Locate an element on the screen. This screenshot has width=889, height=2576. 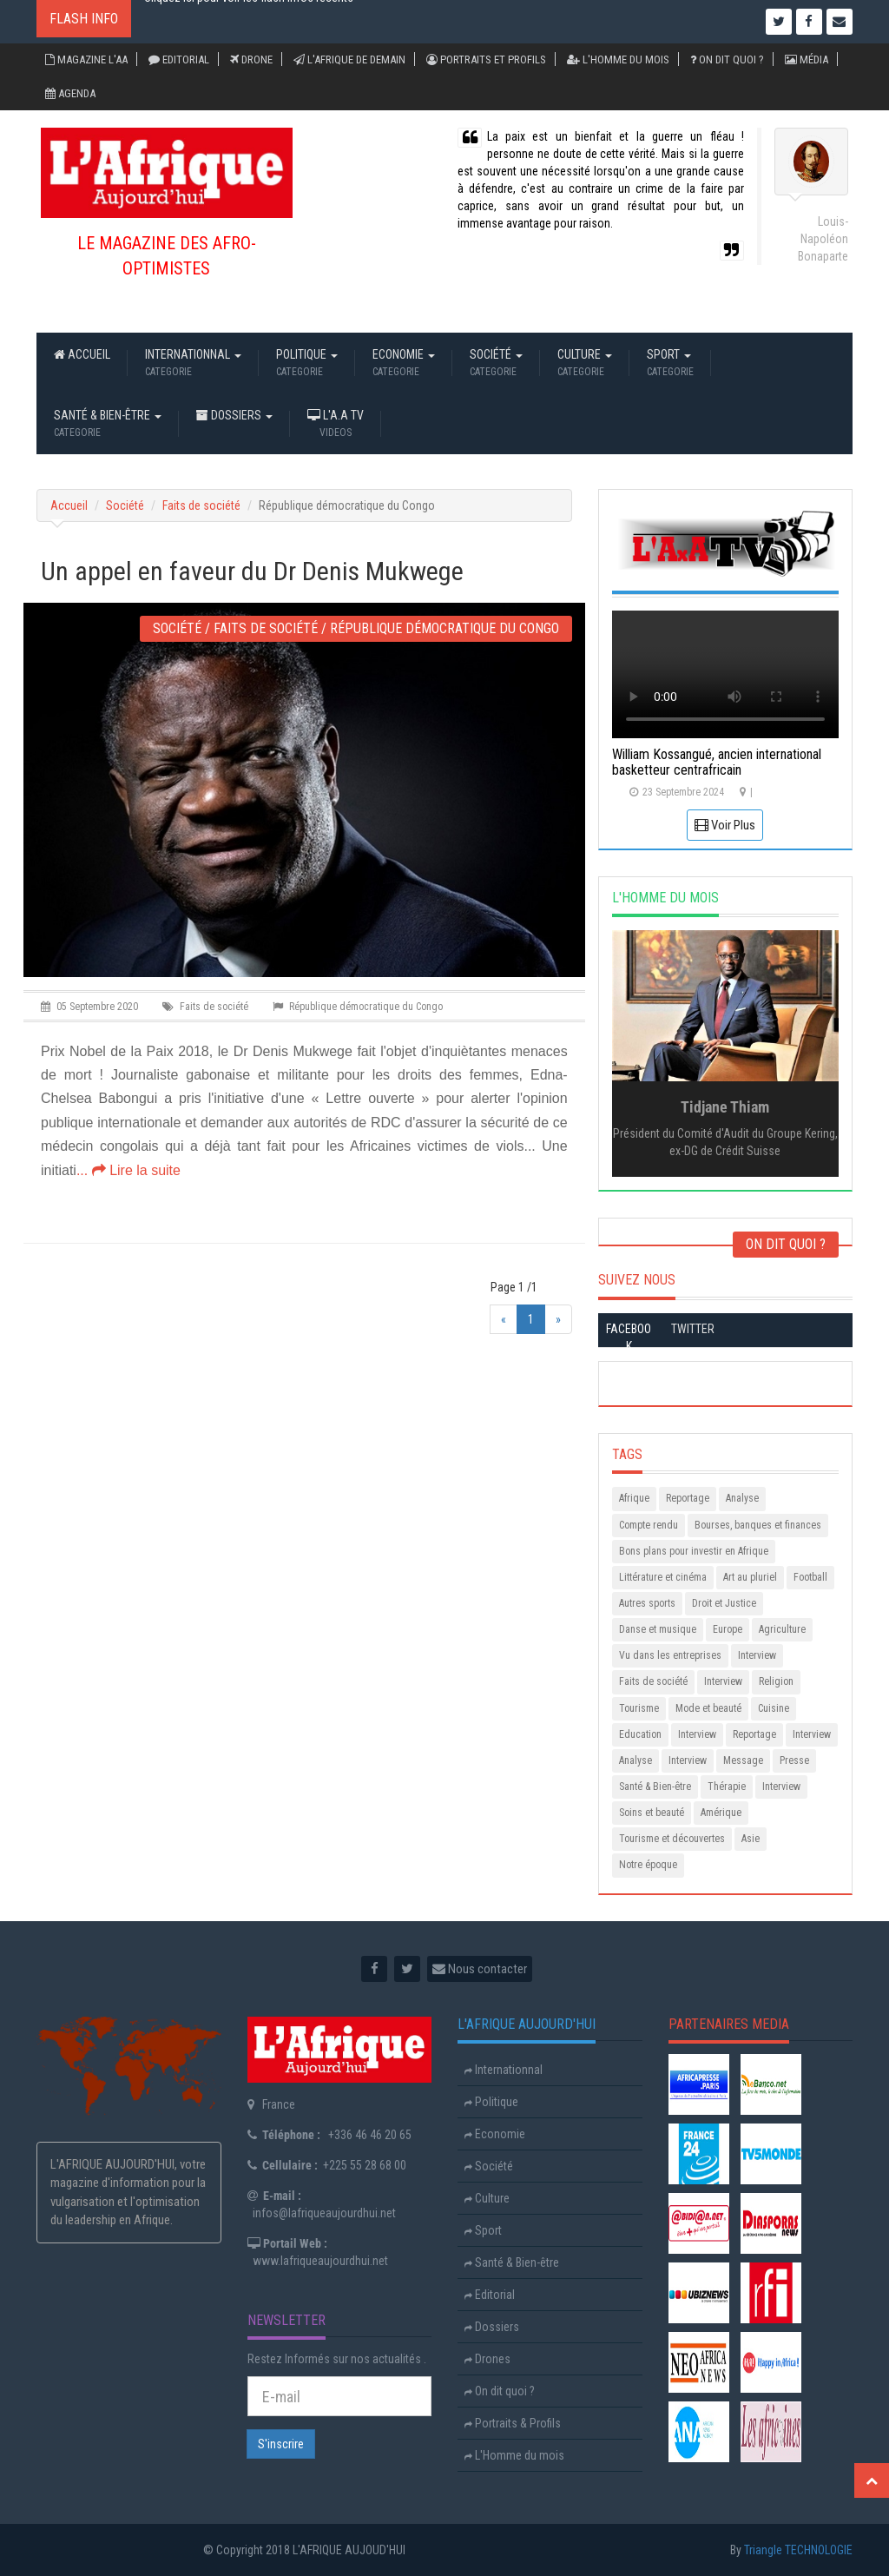
Facebook [tab] is located at coordinates (628, 1337).